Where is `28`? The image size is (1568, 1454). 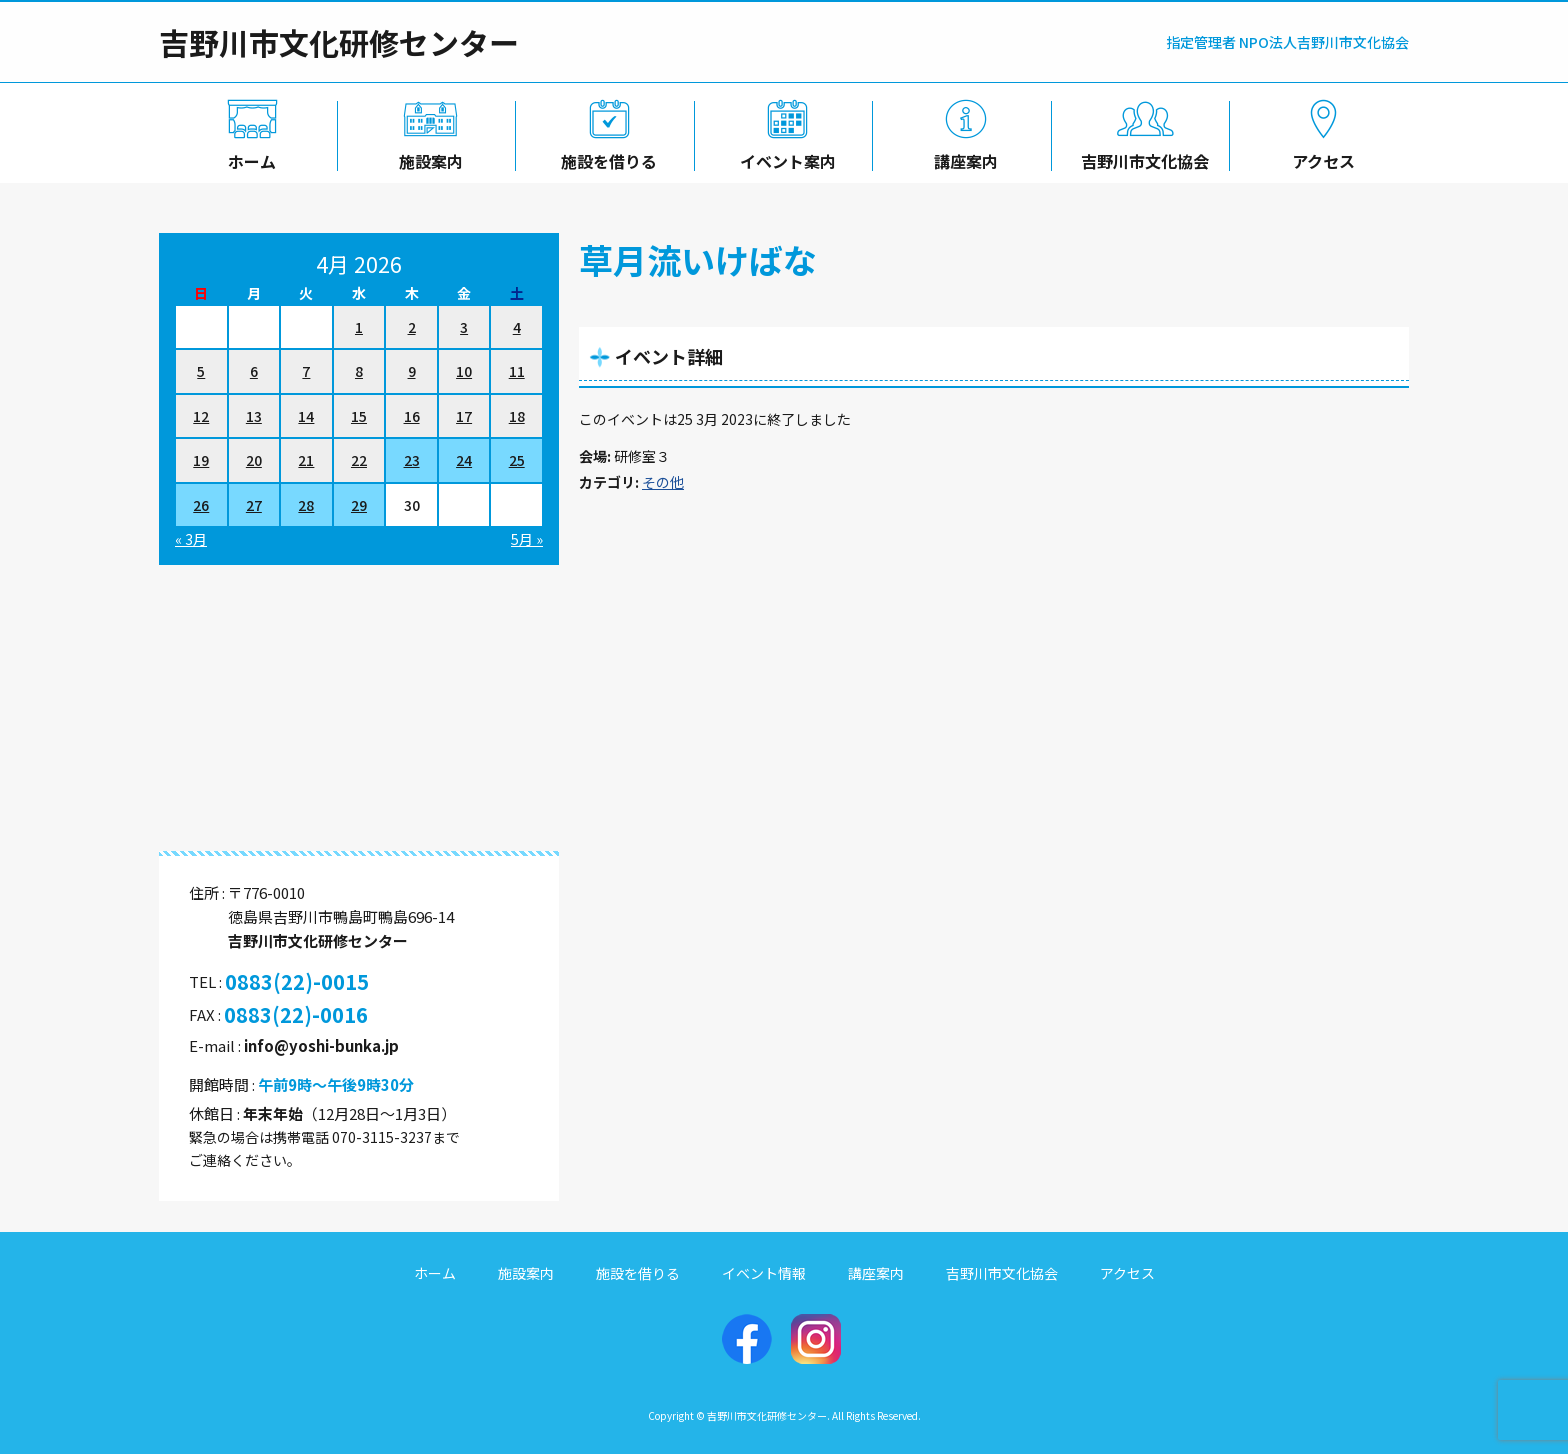
28 is located at coordinates (306, 505).